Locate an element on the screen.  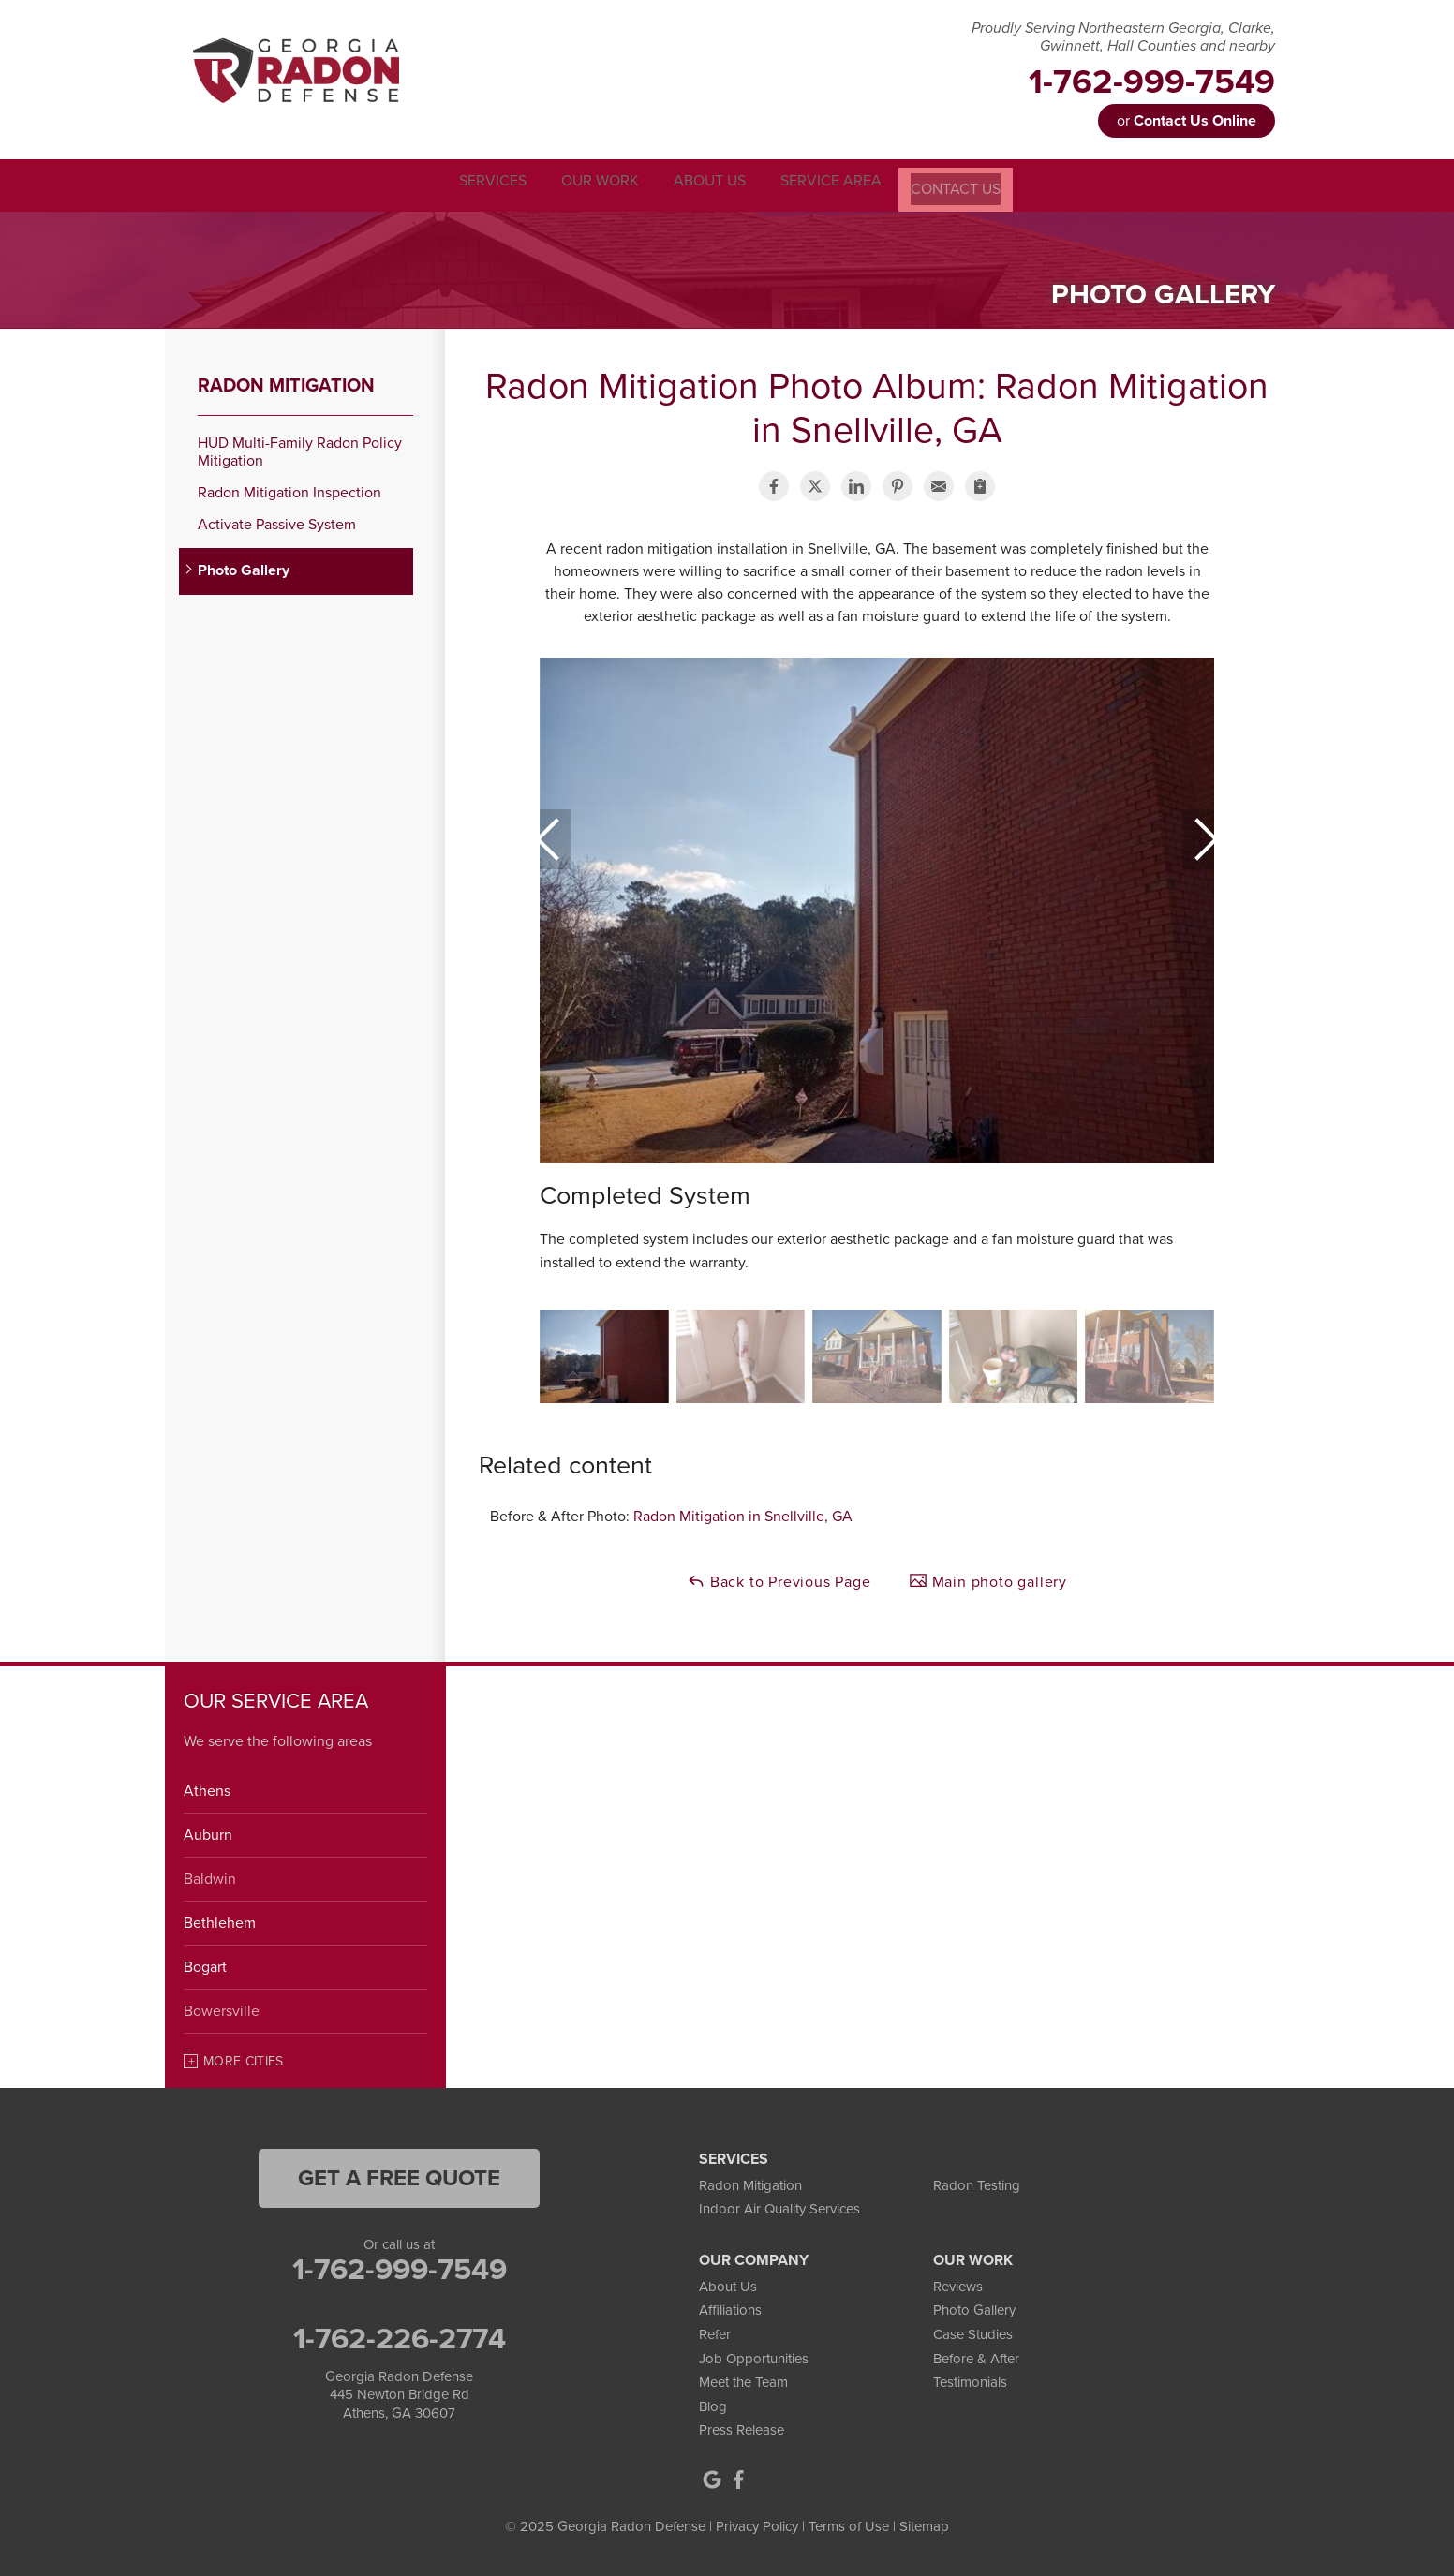
Radon Mitigation is located at coordinates (286, 383).